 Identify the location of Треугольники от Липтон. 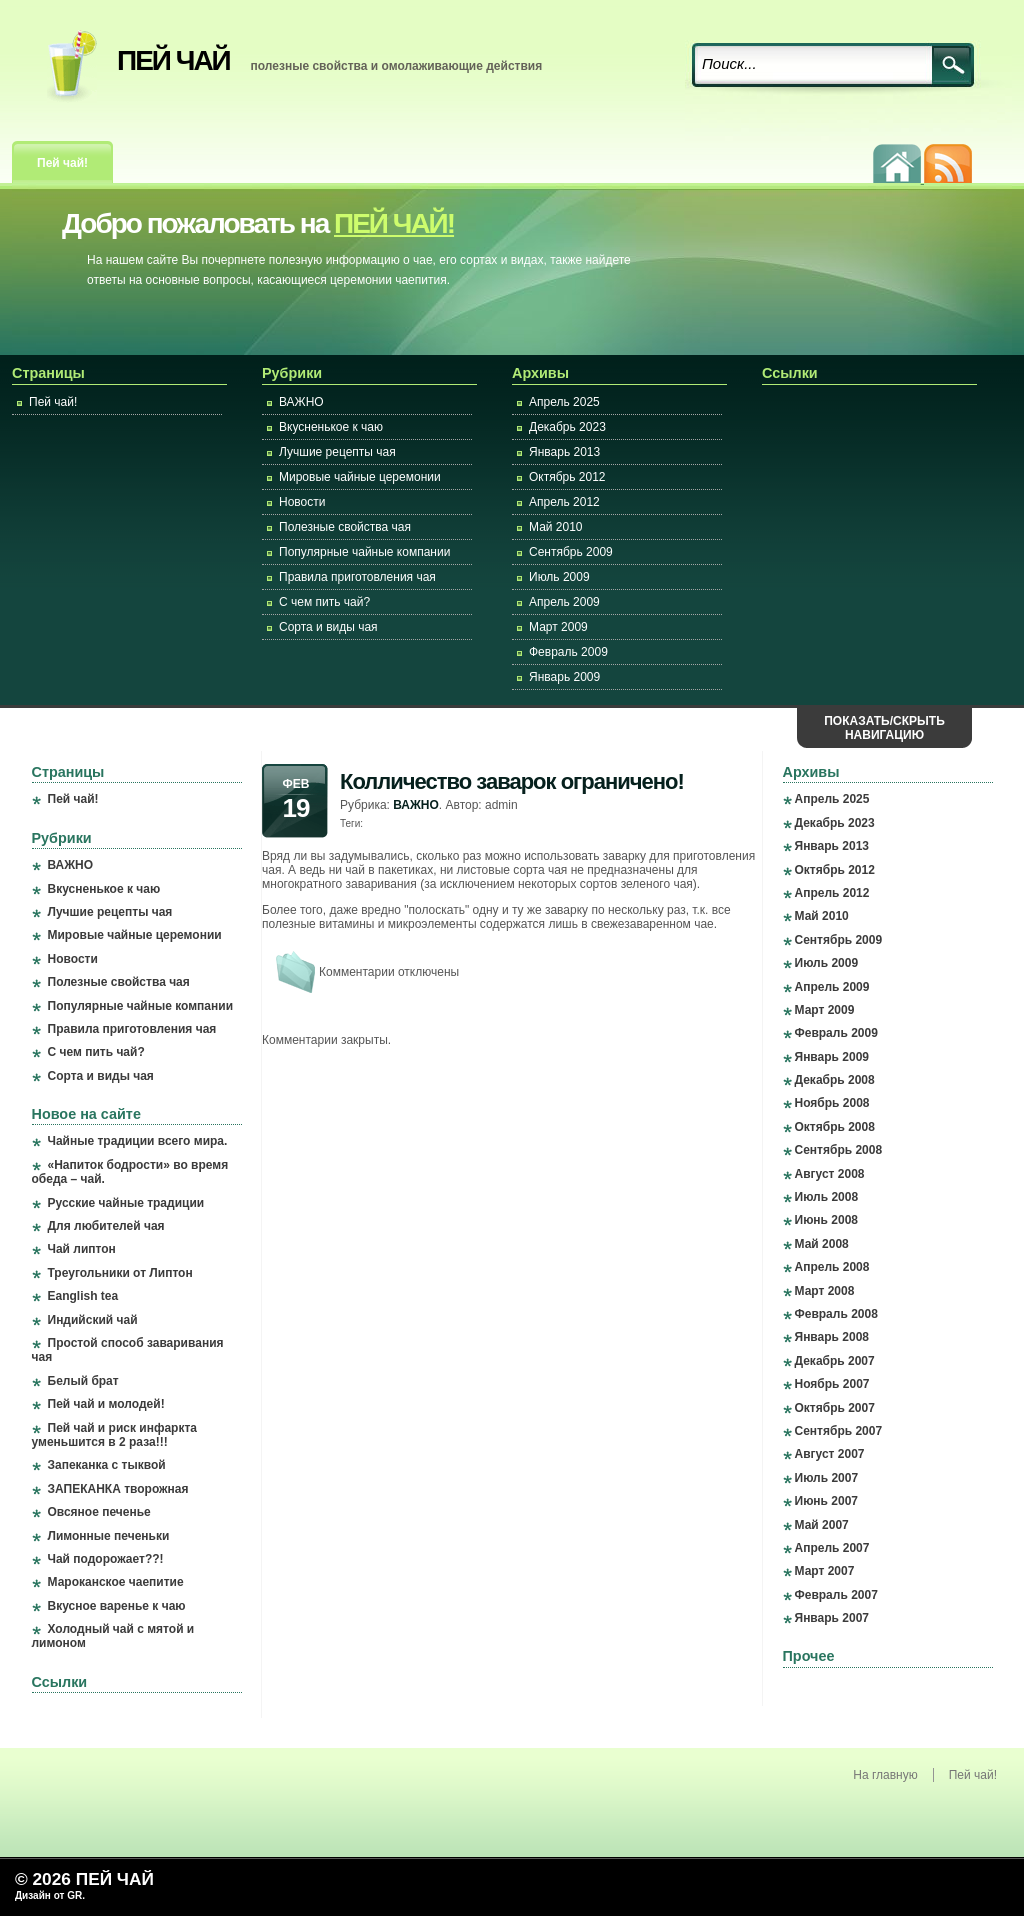
(120, 1273).